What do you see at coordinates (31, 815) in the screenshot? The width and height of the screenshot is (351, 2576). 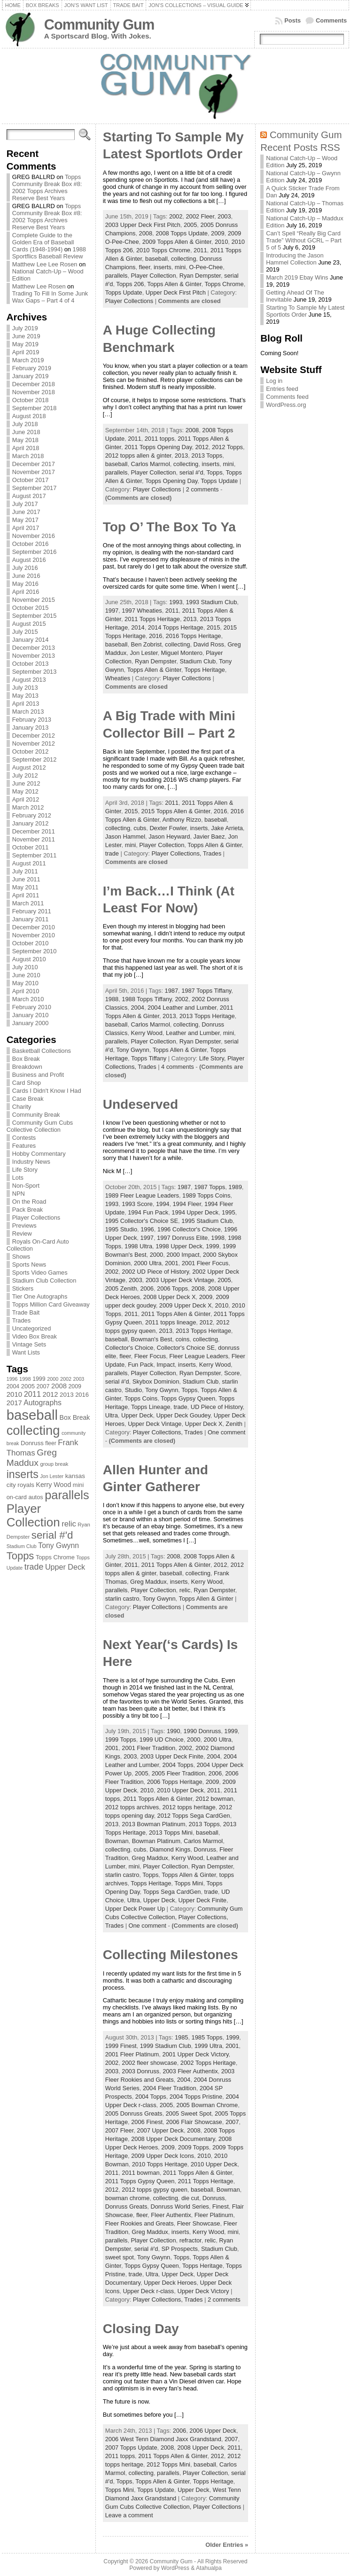 I see `February 2012` at bounding box center [31, 815].